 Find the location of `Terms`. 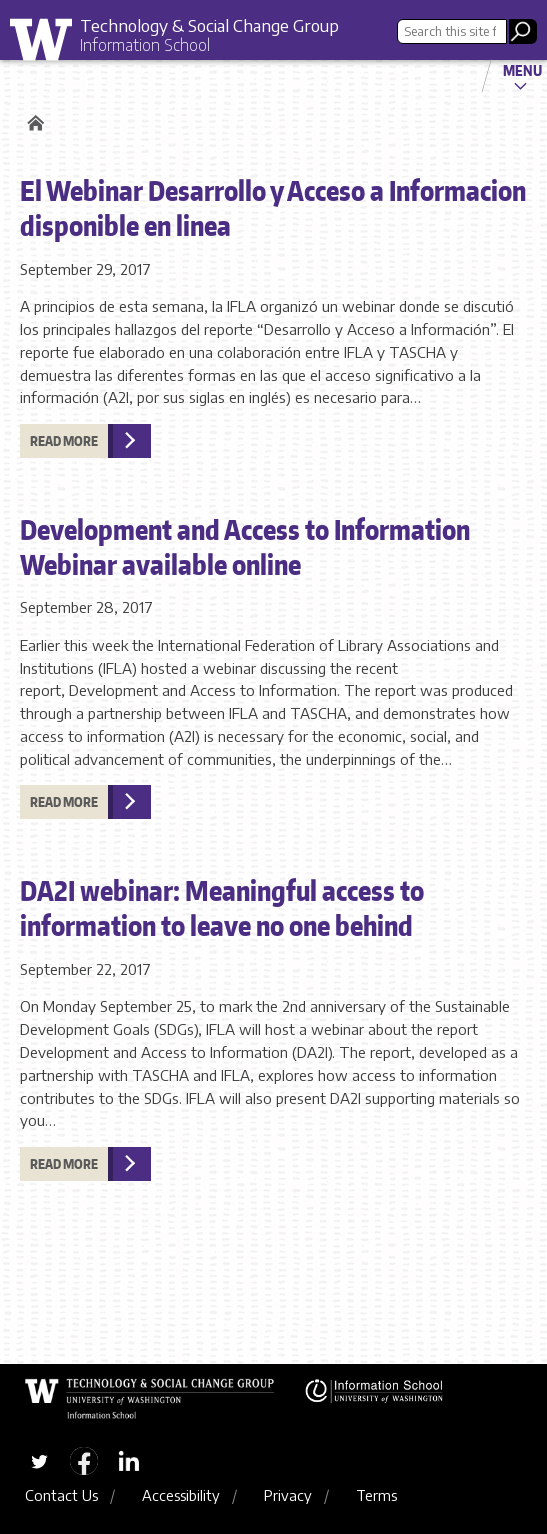

Terms is located at coordinates (376, 1495).